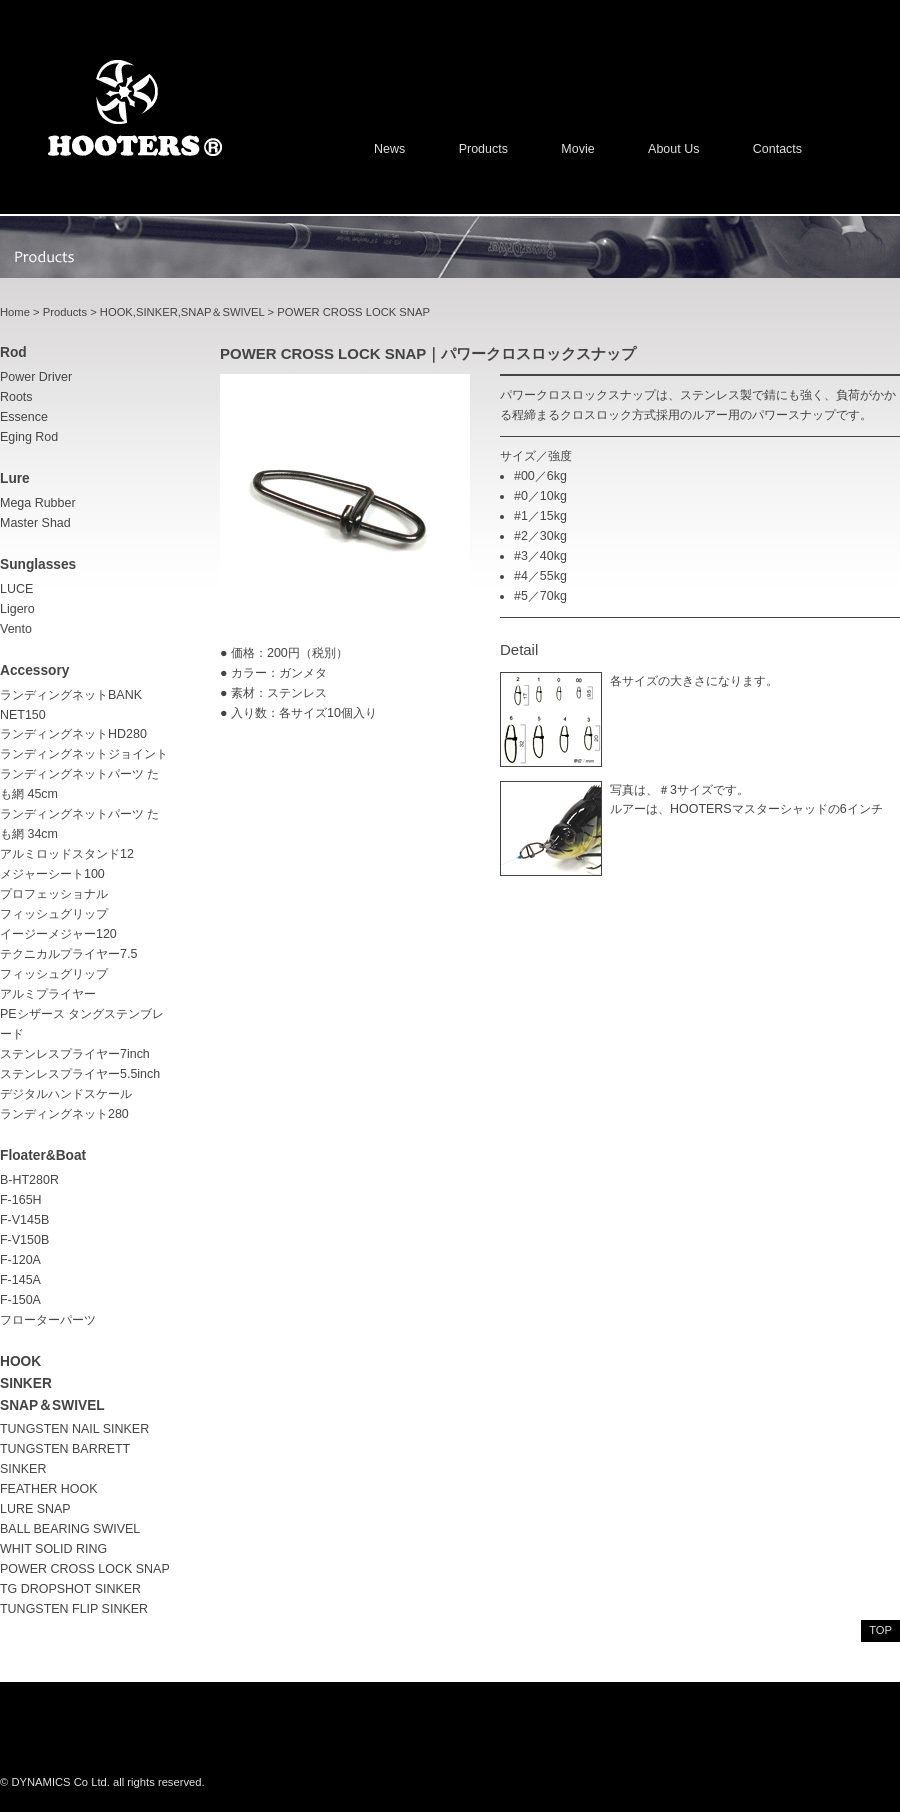  What do you see at coordinates (52, 874) in the screenshot?
I see `メジャーシート100` at bounding box center [52, 874].